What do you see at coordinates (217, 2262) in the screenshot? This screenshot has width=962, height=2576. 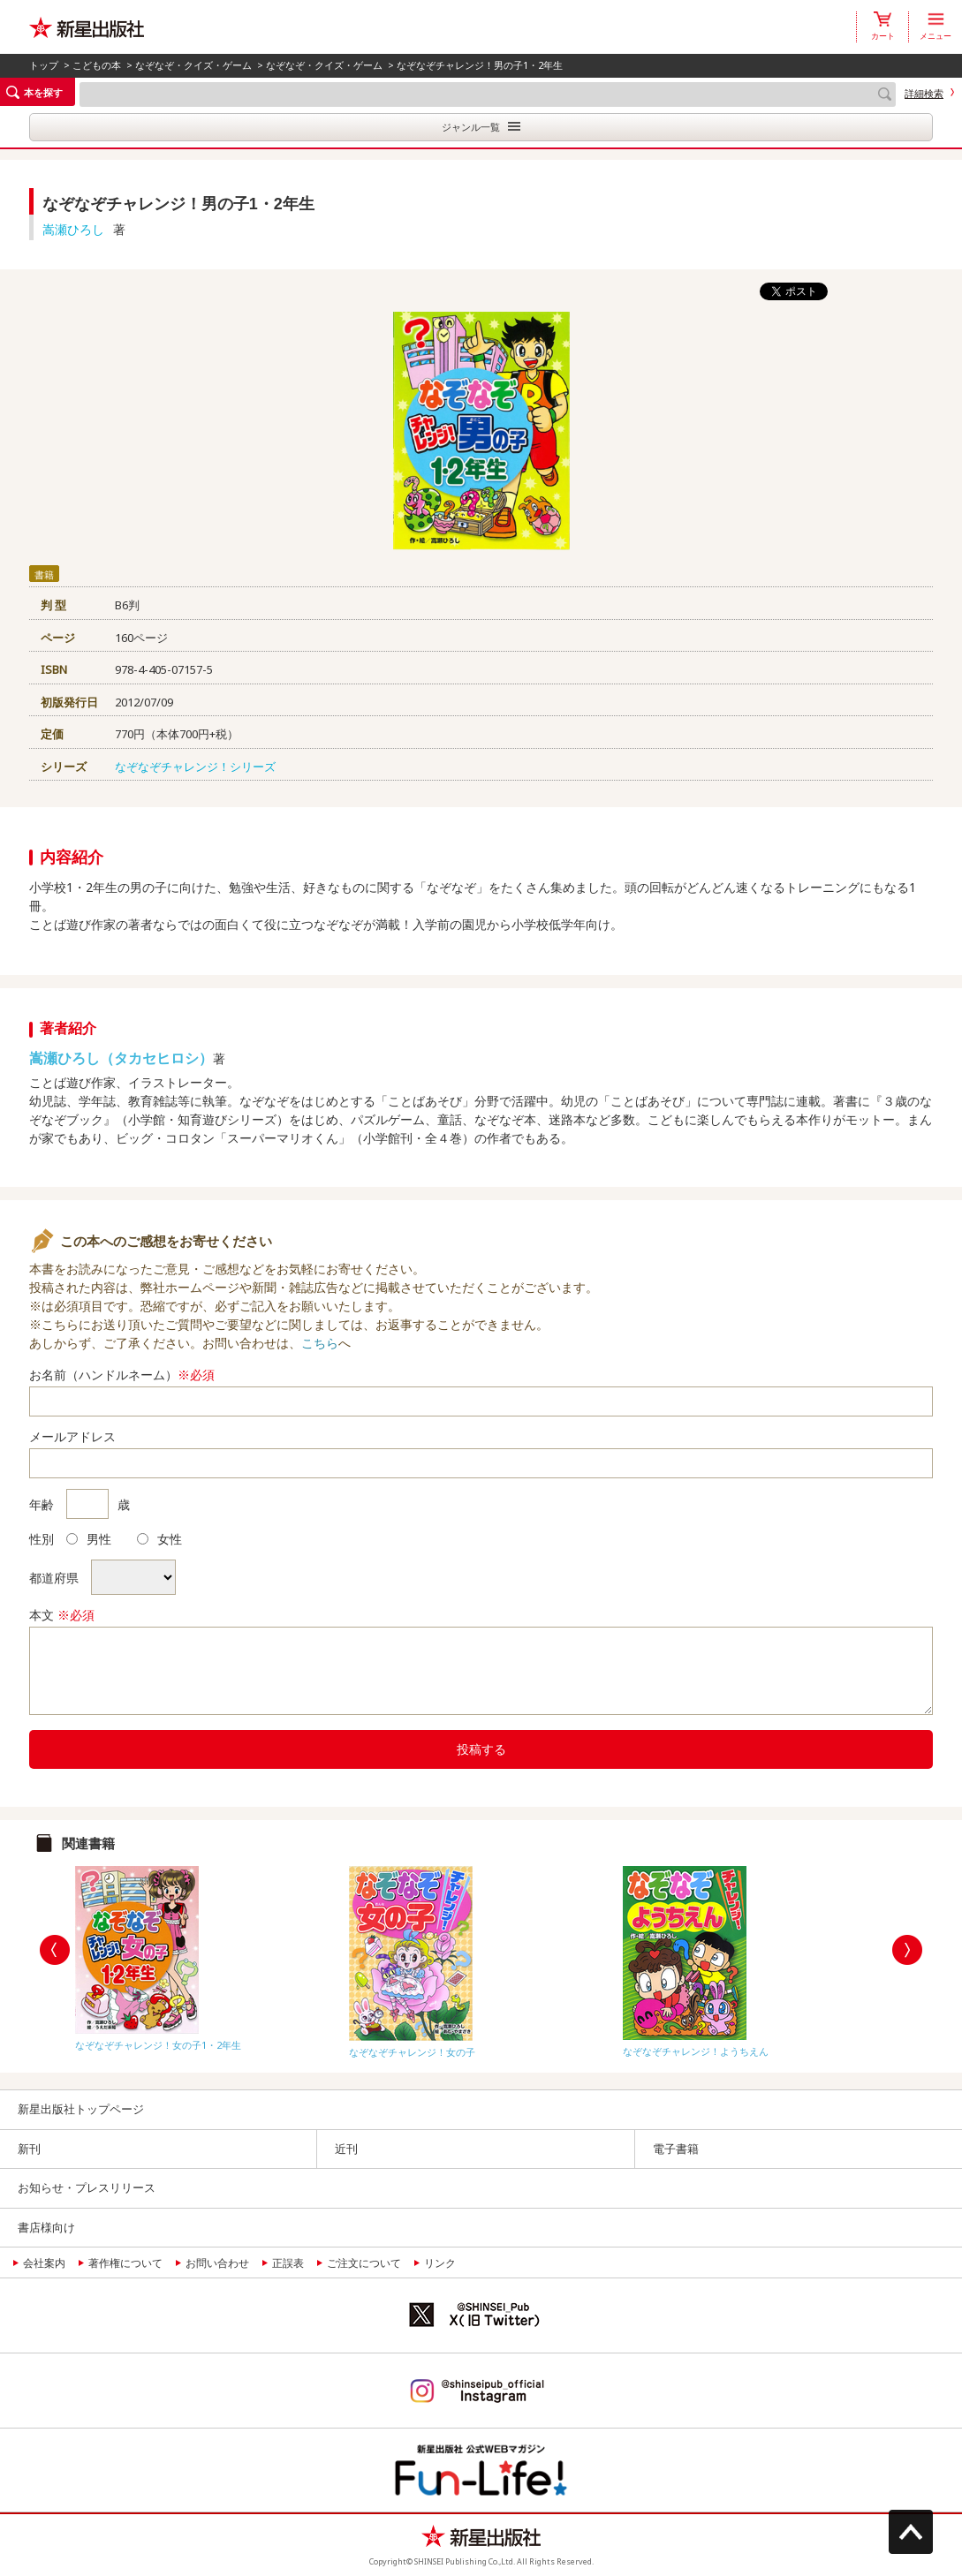 I see `お問い合わせ` at bounding box center [217, 2262].